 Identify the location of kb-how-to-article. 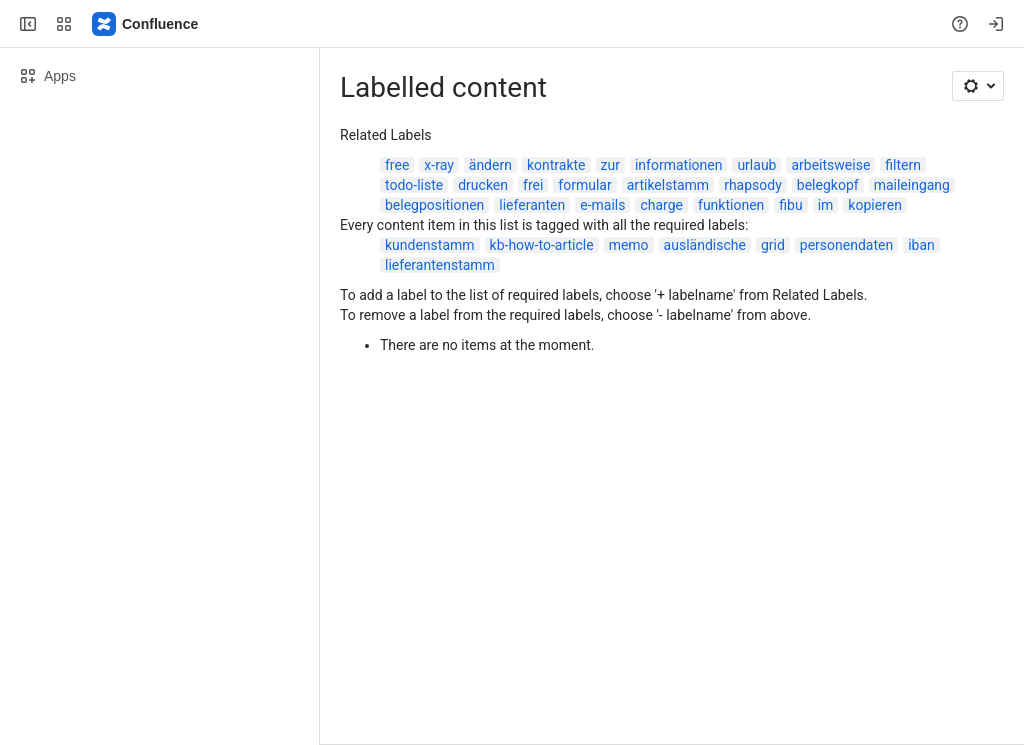
(542, 245).